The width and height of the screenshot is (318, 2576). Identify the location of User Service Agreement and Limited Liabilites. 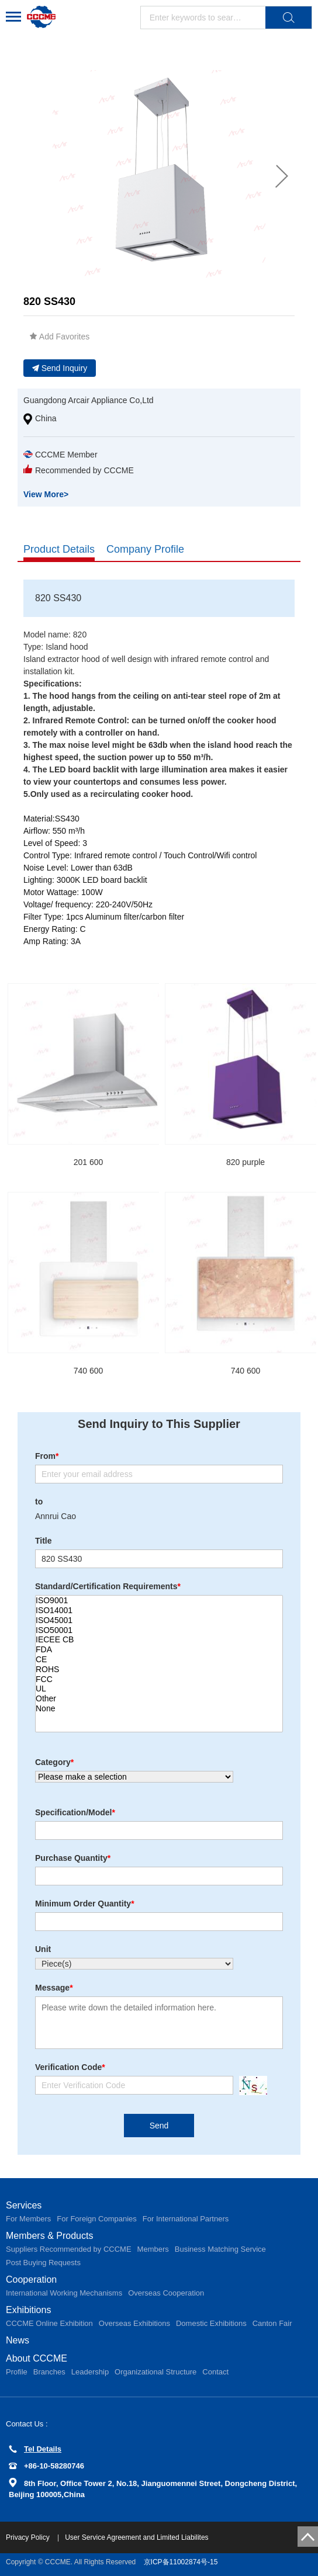
(136, 2537).